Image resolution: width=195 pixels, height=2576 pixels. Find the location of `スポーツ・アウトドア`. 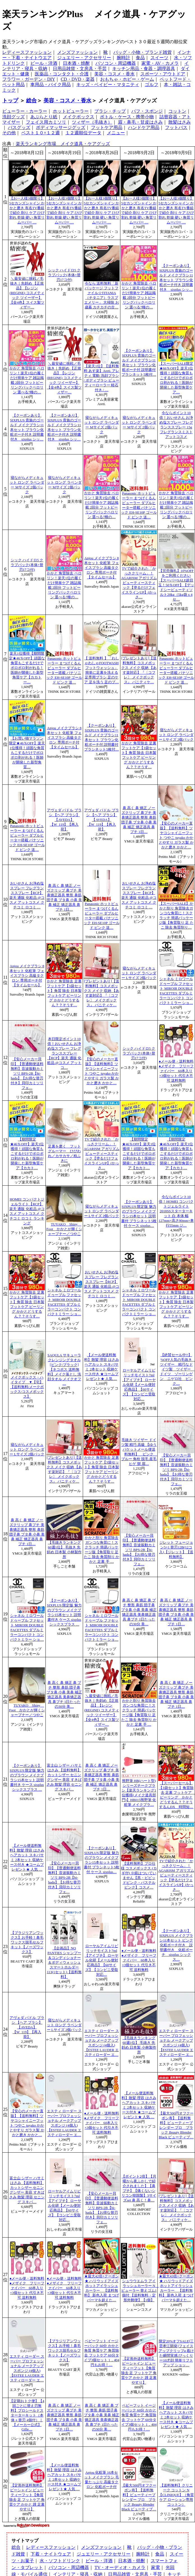

スポーツ・アウトドア is located at coordinates (162, 73).